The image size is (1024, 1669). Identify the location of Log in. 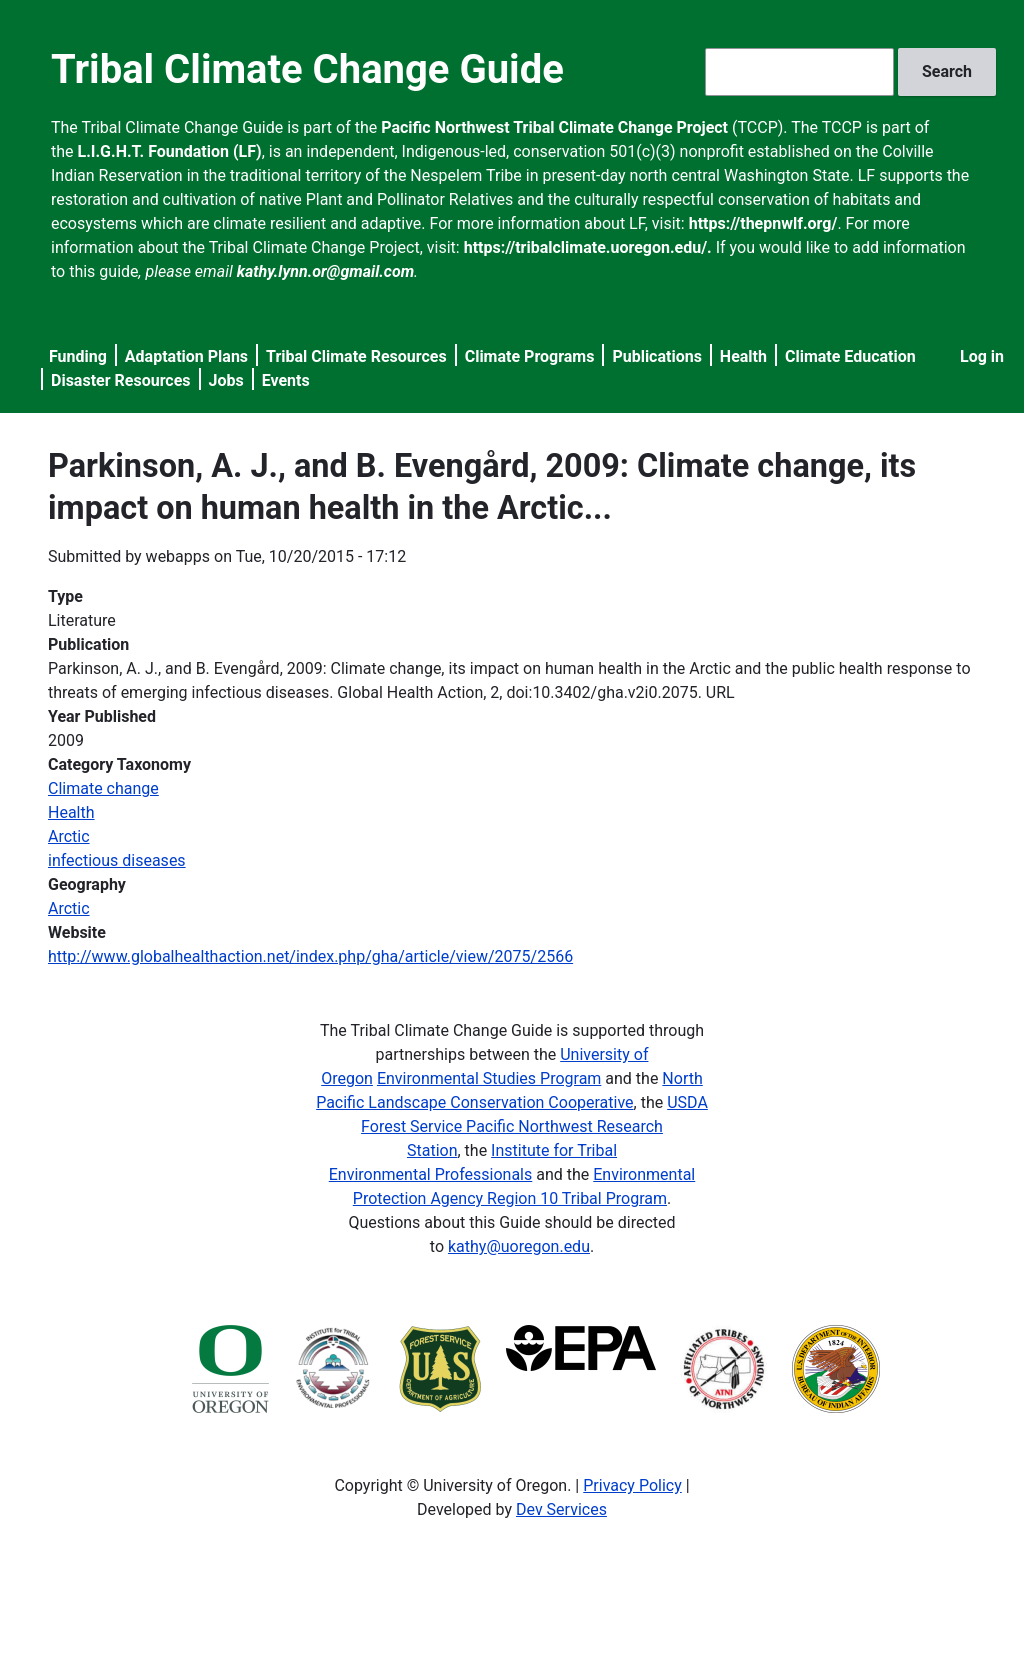
(982, 356).